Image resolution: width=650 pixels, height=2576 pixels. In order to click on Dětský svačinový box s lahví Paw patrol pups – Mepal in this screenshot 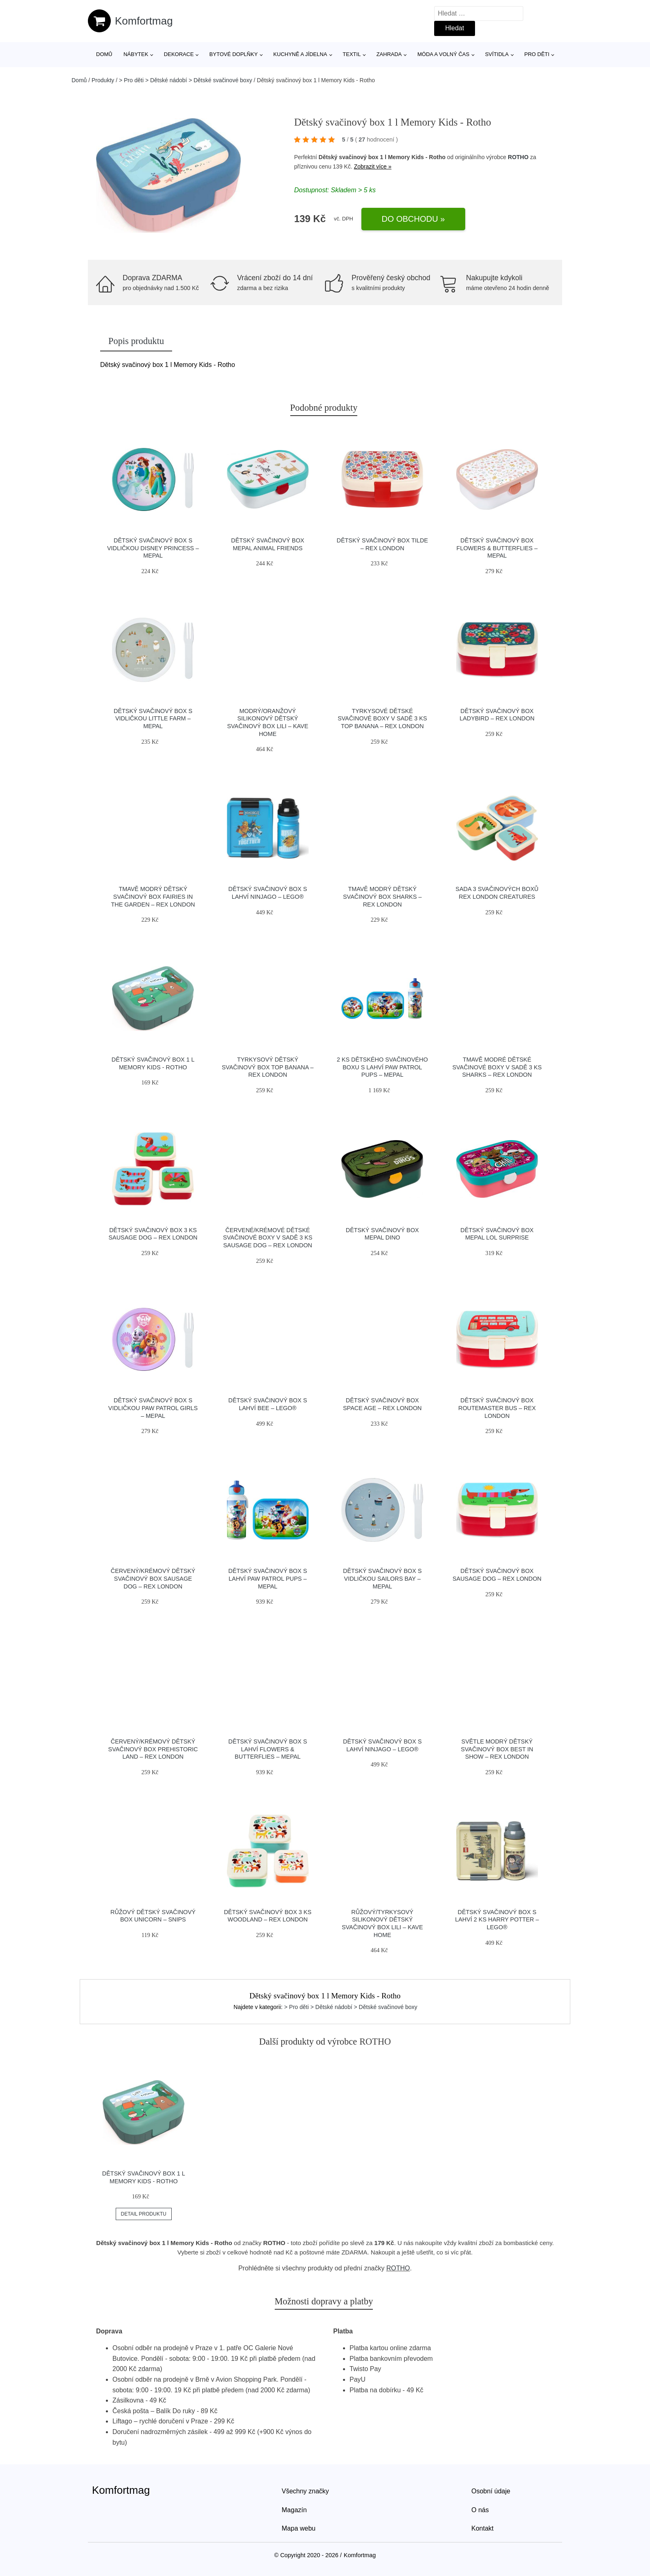, I will do `click(268, 1578)`.